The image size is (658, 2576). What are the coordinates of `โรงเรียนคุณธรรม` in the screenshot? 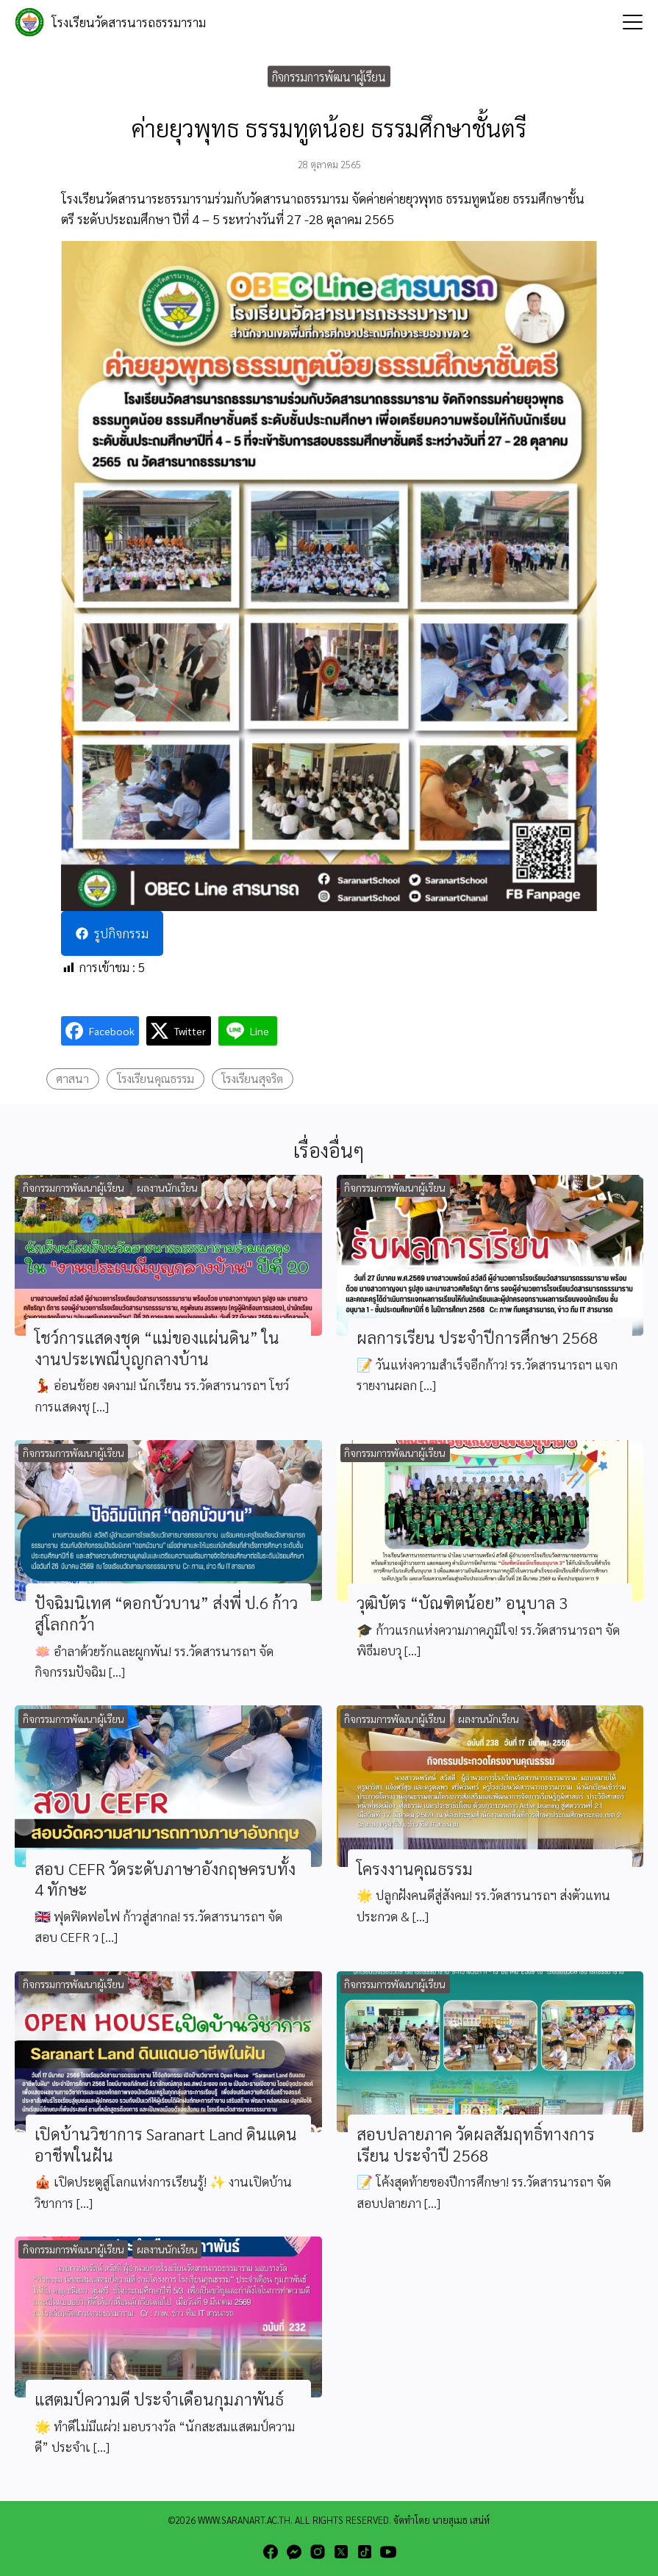 It's located at (155, 1078).